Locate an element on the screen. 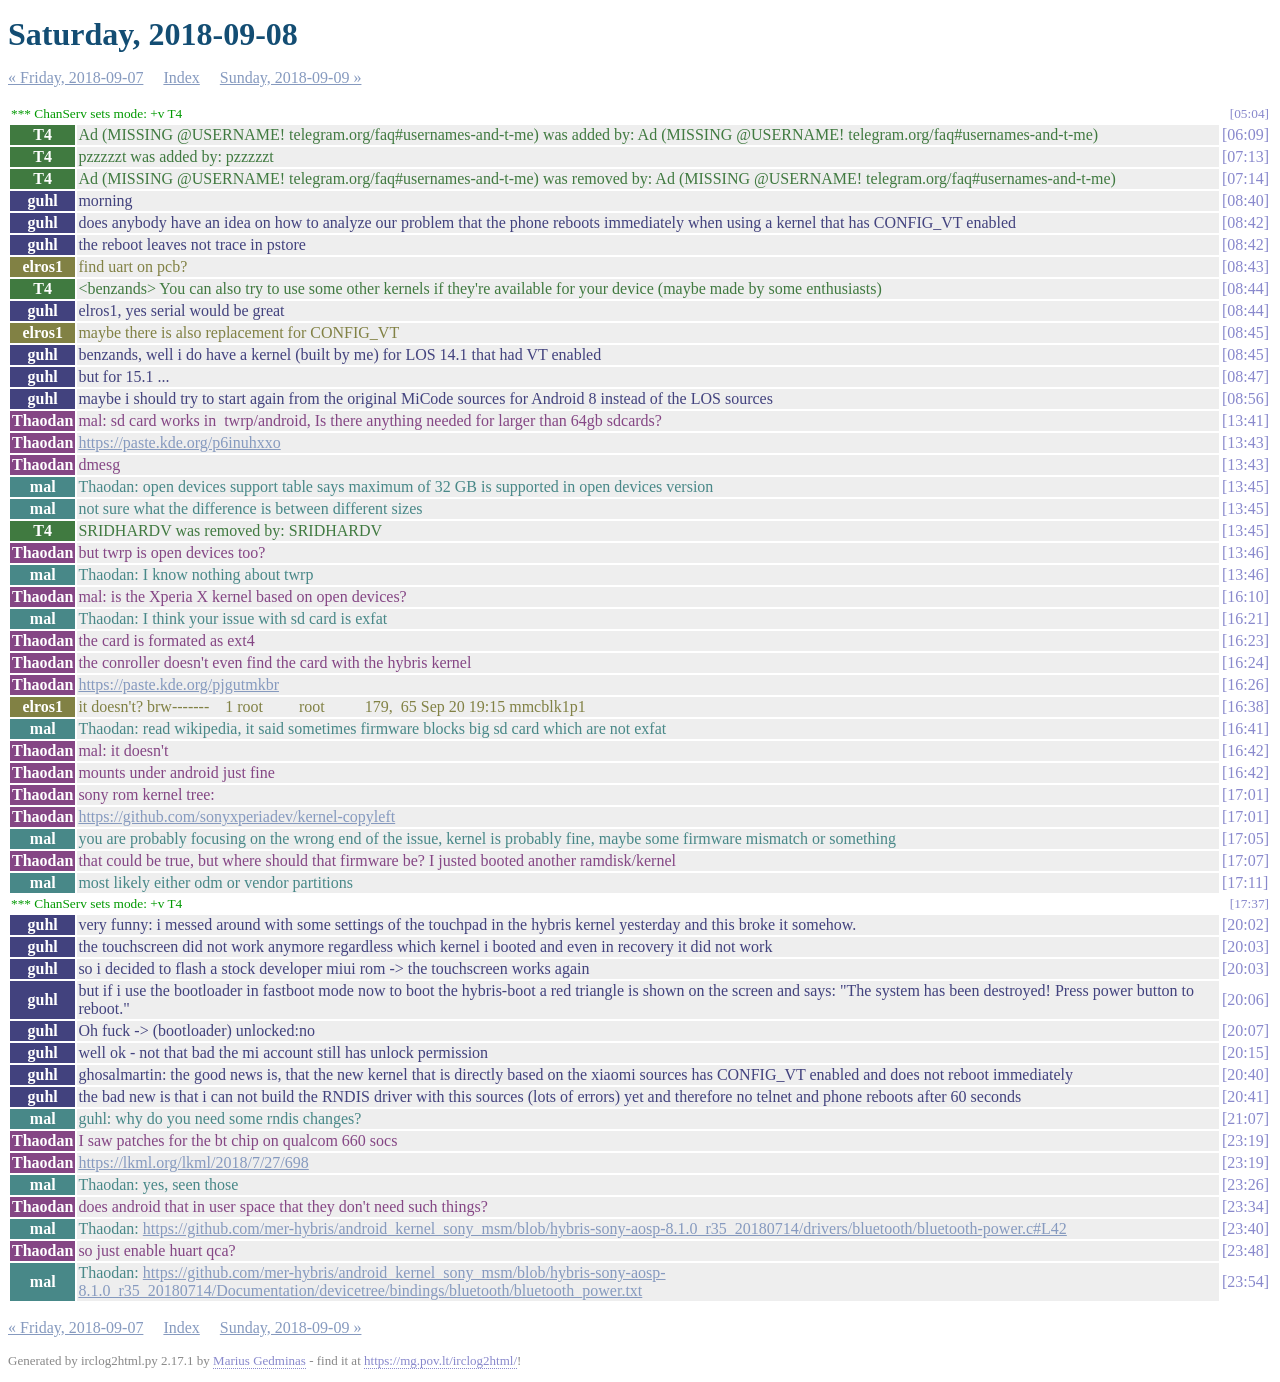 Image resolution: width=1280 pixels, height=1382 pixels. « Friday, 2018-09-07 is located at coordinates (75, 77).